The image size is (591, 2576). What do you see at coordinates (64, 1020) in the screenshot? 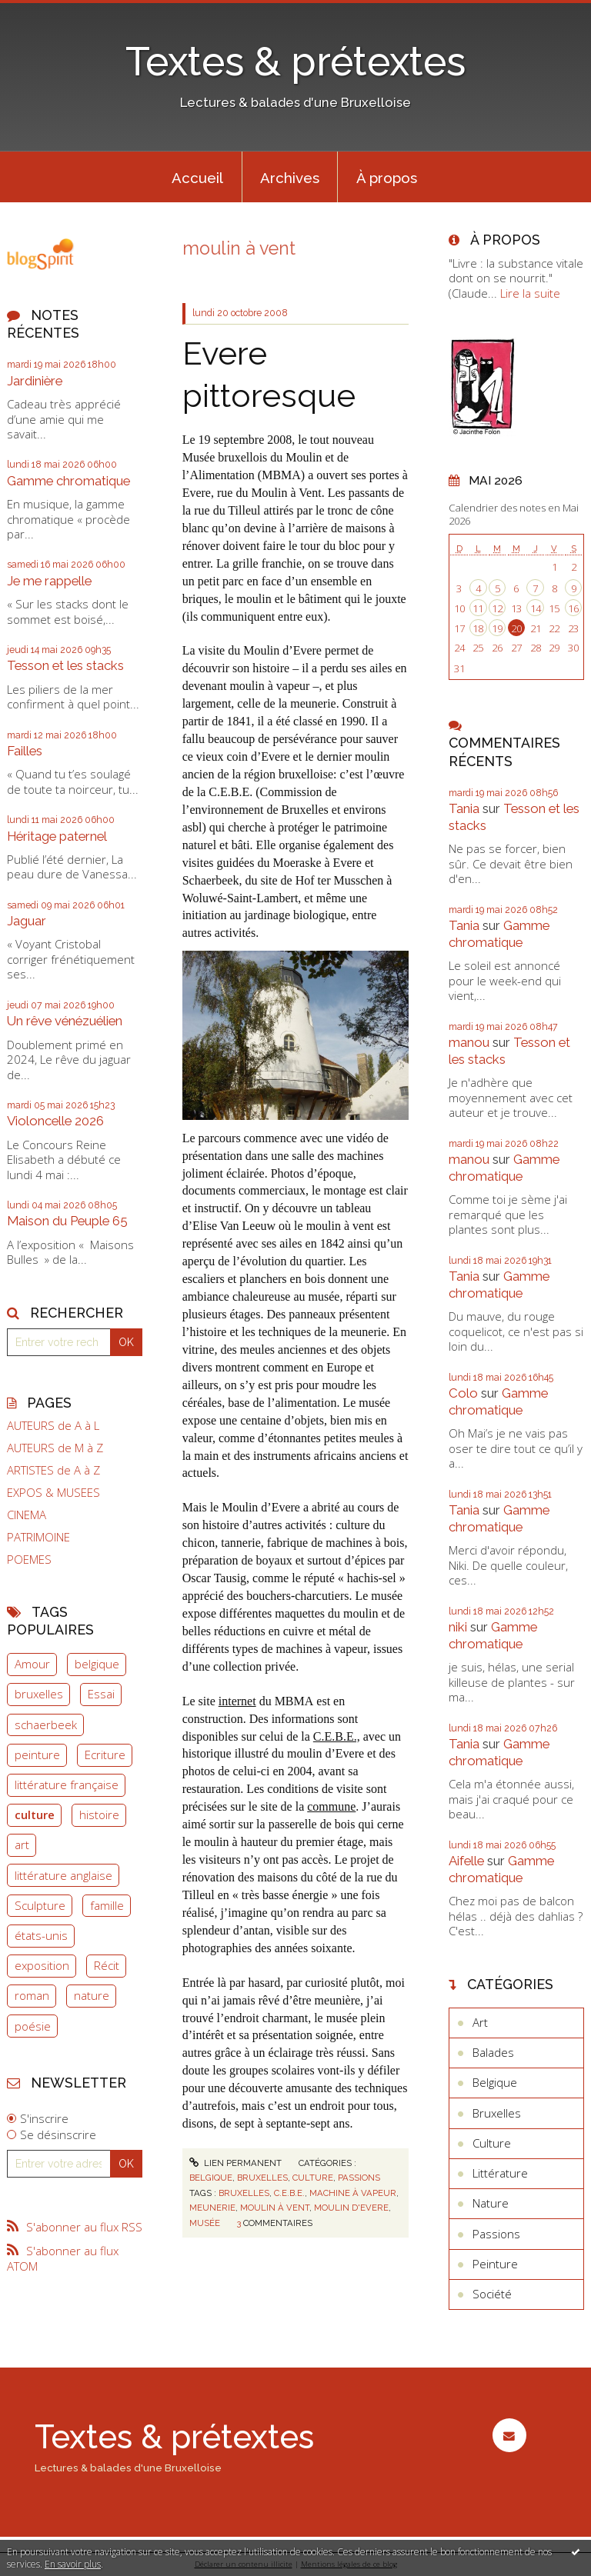
I see `Un rêve vénézuélien` at bounding box center [64, 1020].